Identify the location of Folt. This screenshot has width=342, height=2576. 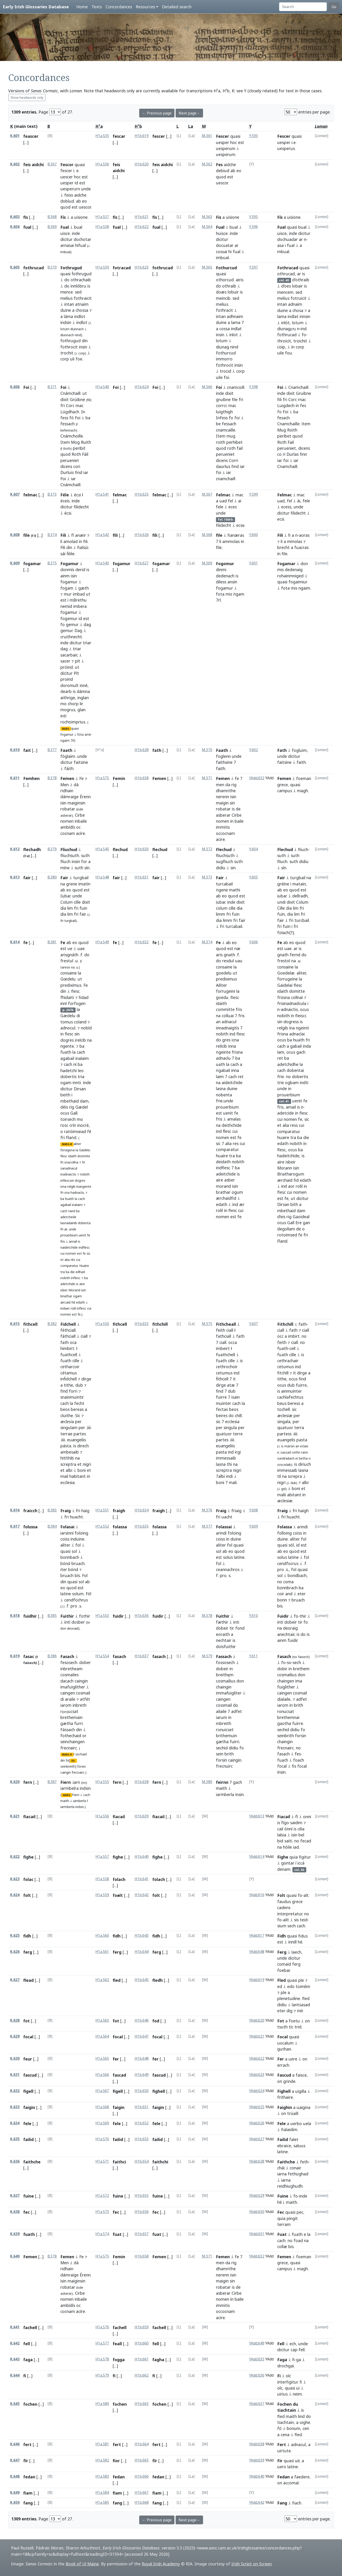
(281, 1895).